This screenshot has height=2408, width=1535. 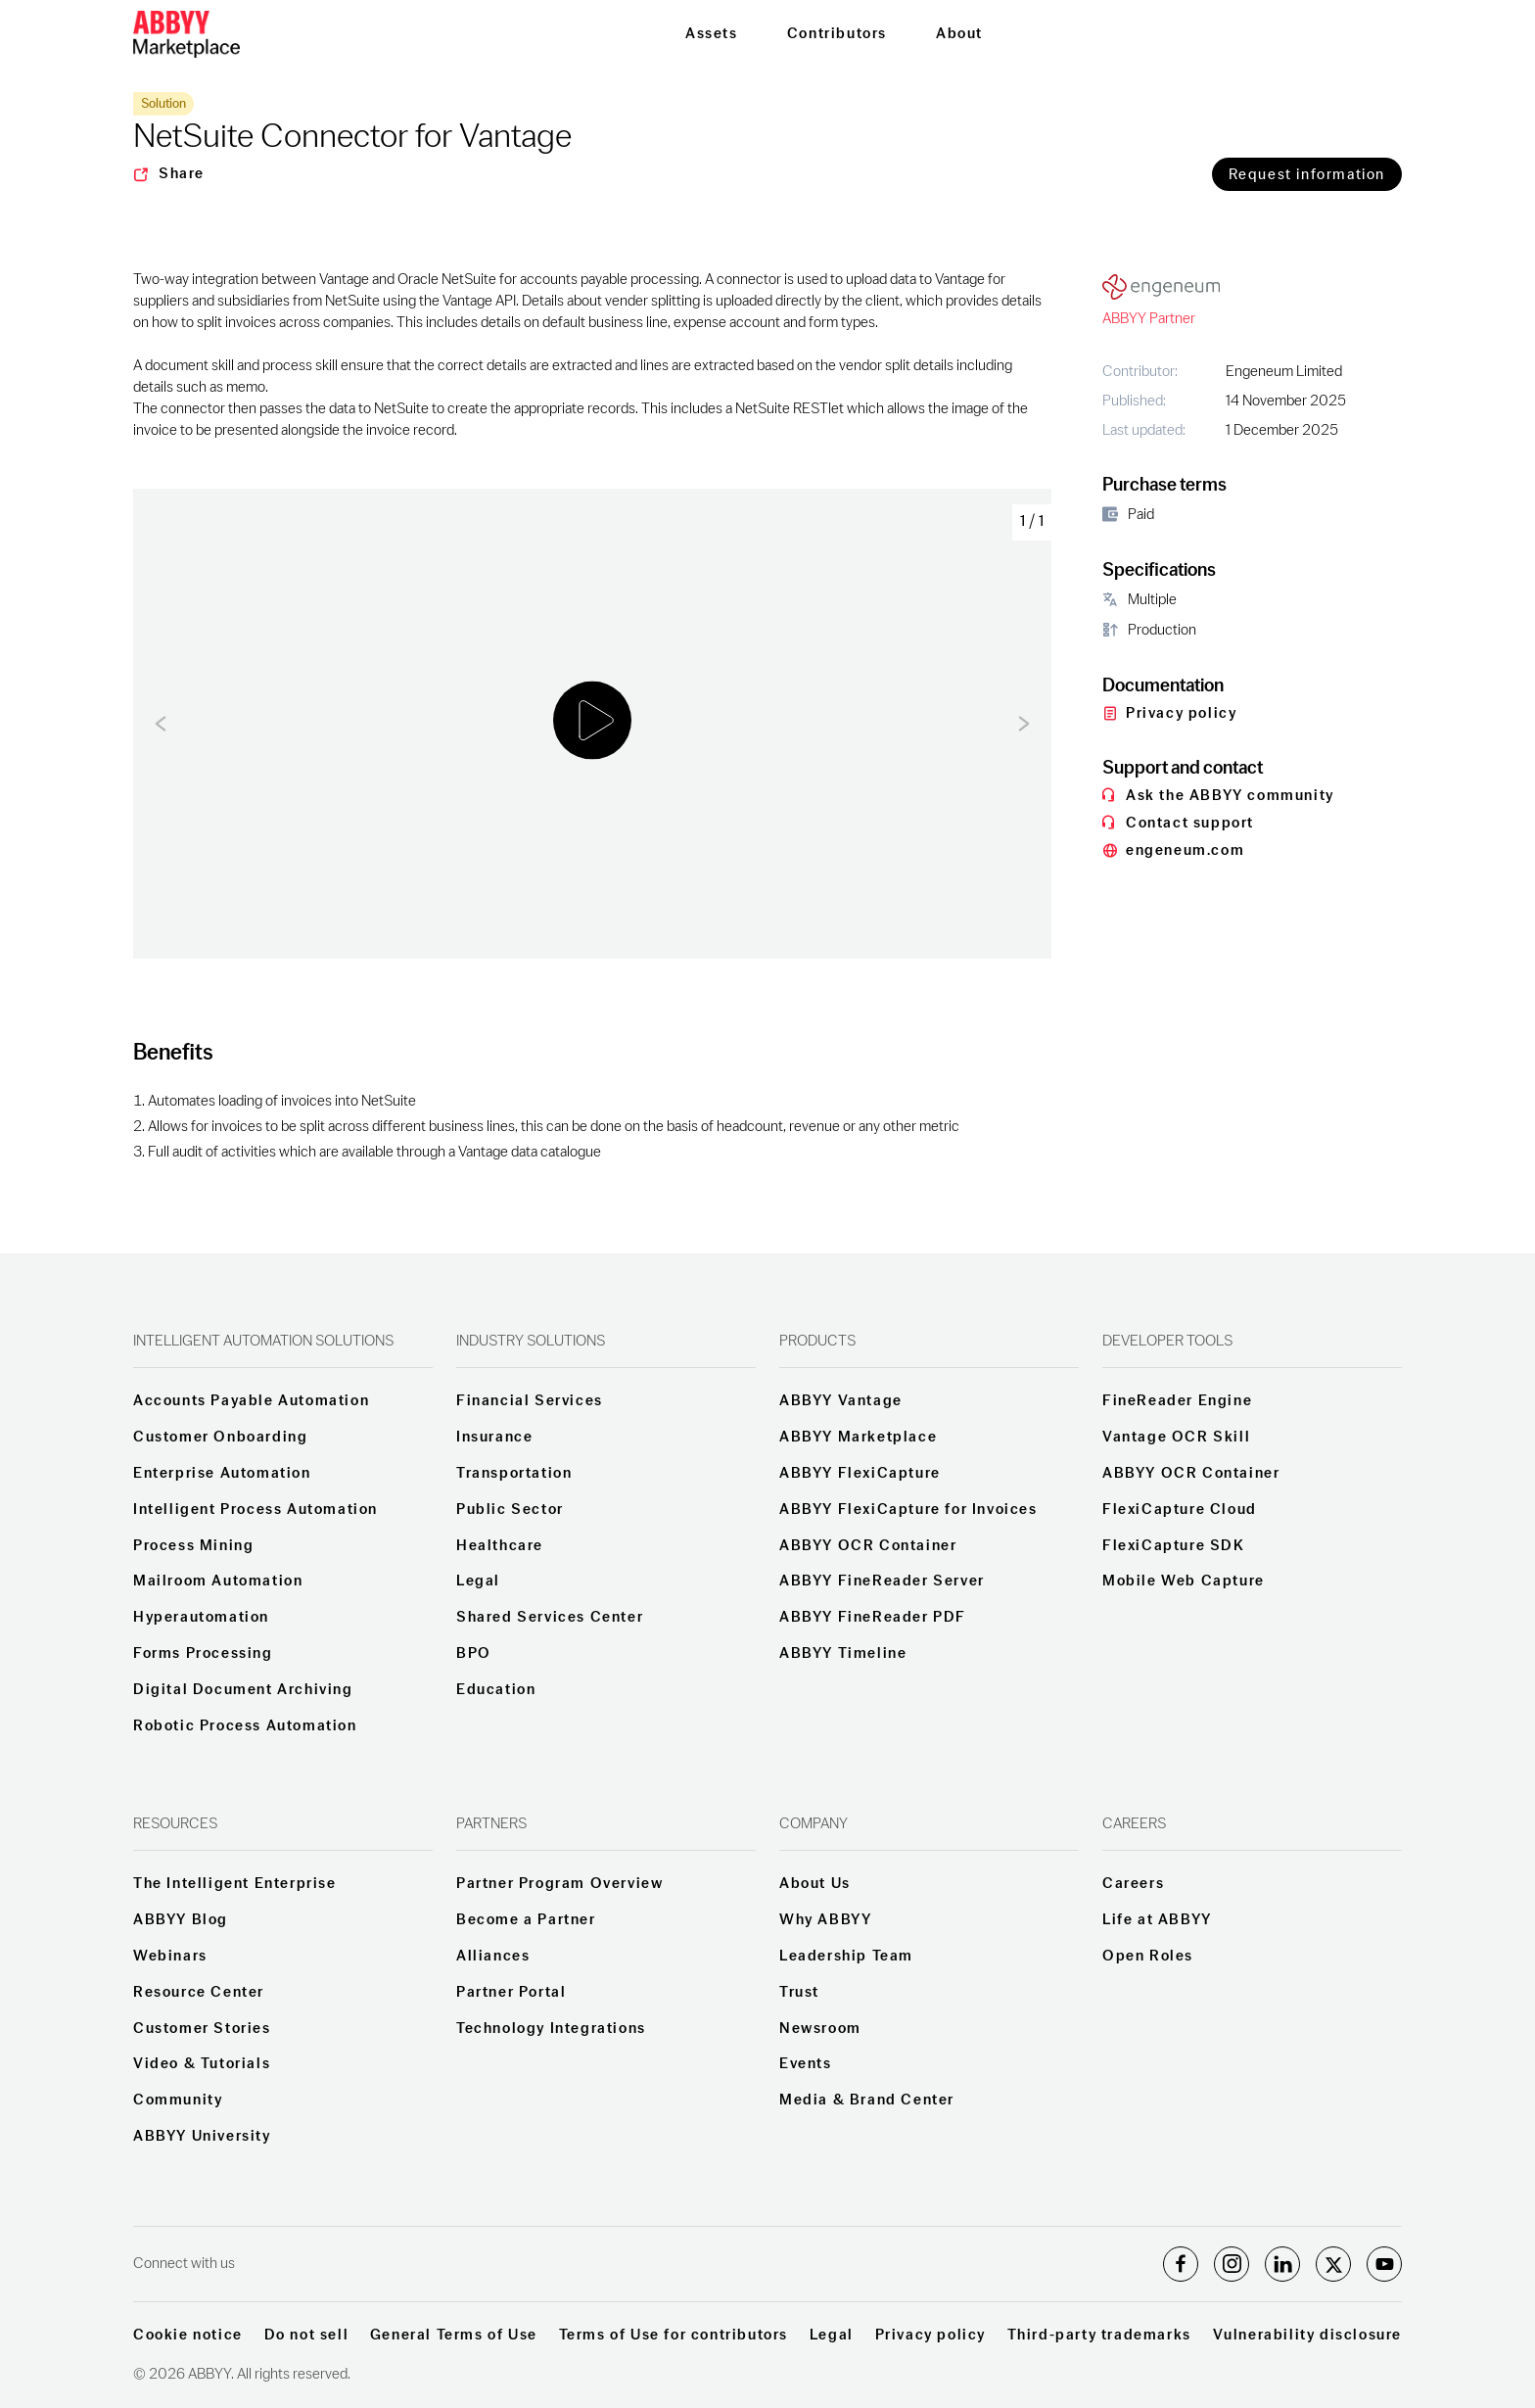 I want to click on Assets, so click(x=711, y=33).